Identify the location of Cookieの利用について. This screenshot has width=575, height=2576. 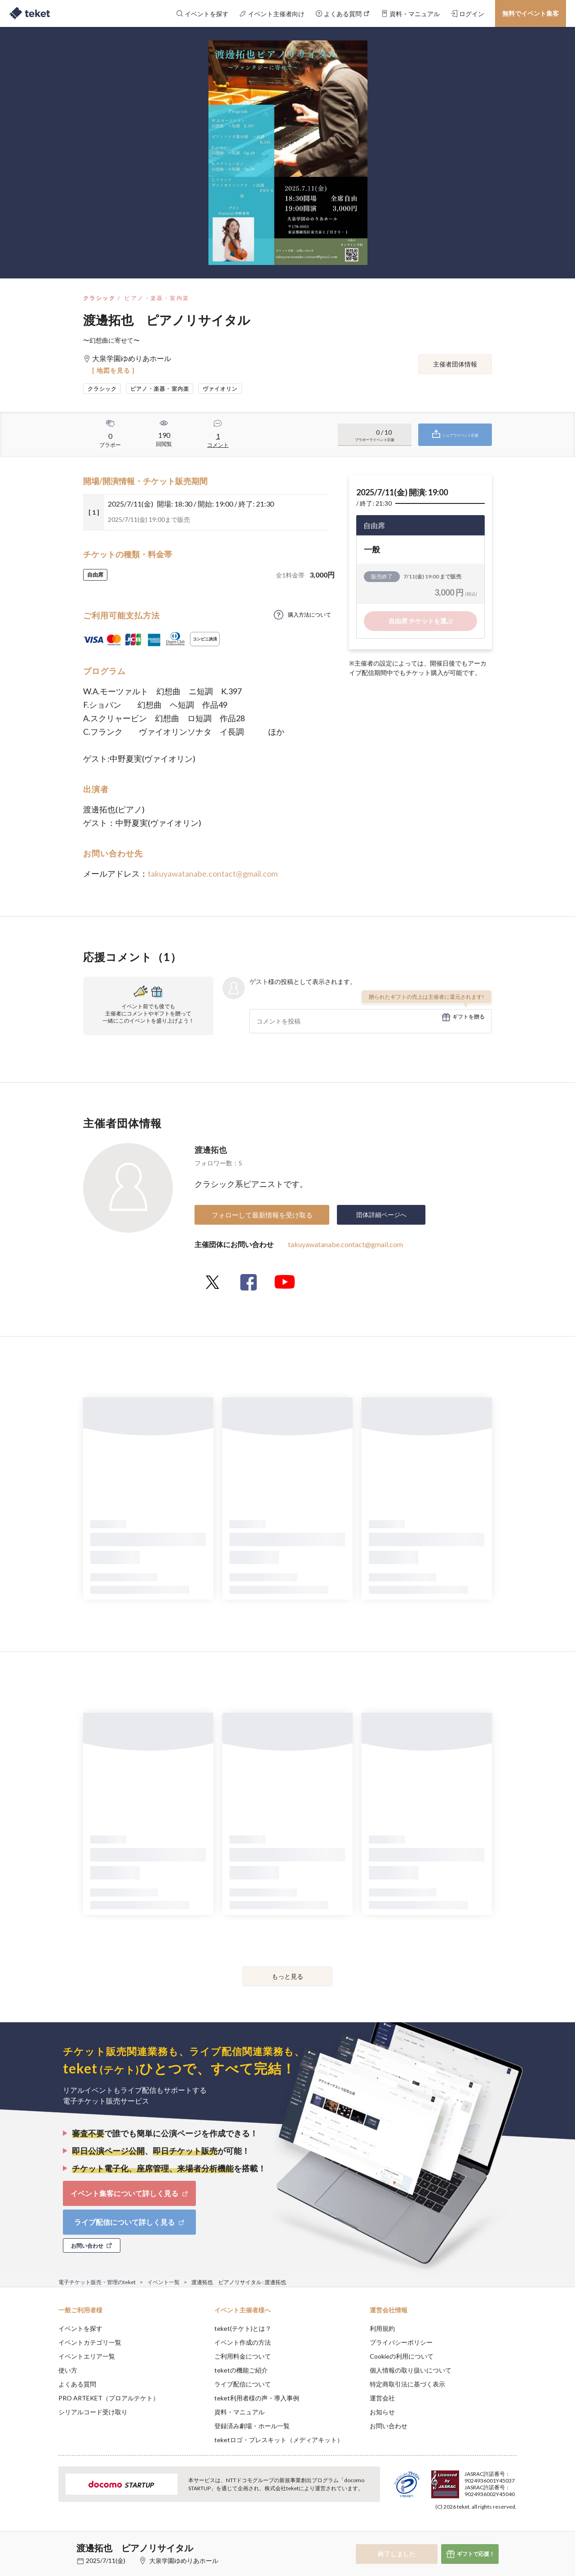
(401, 2356).